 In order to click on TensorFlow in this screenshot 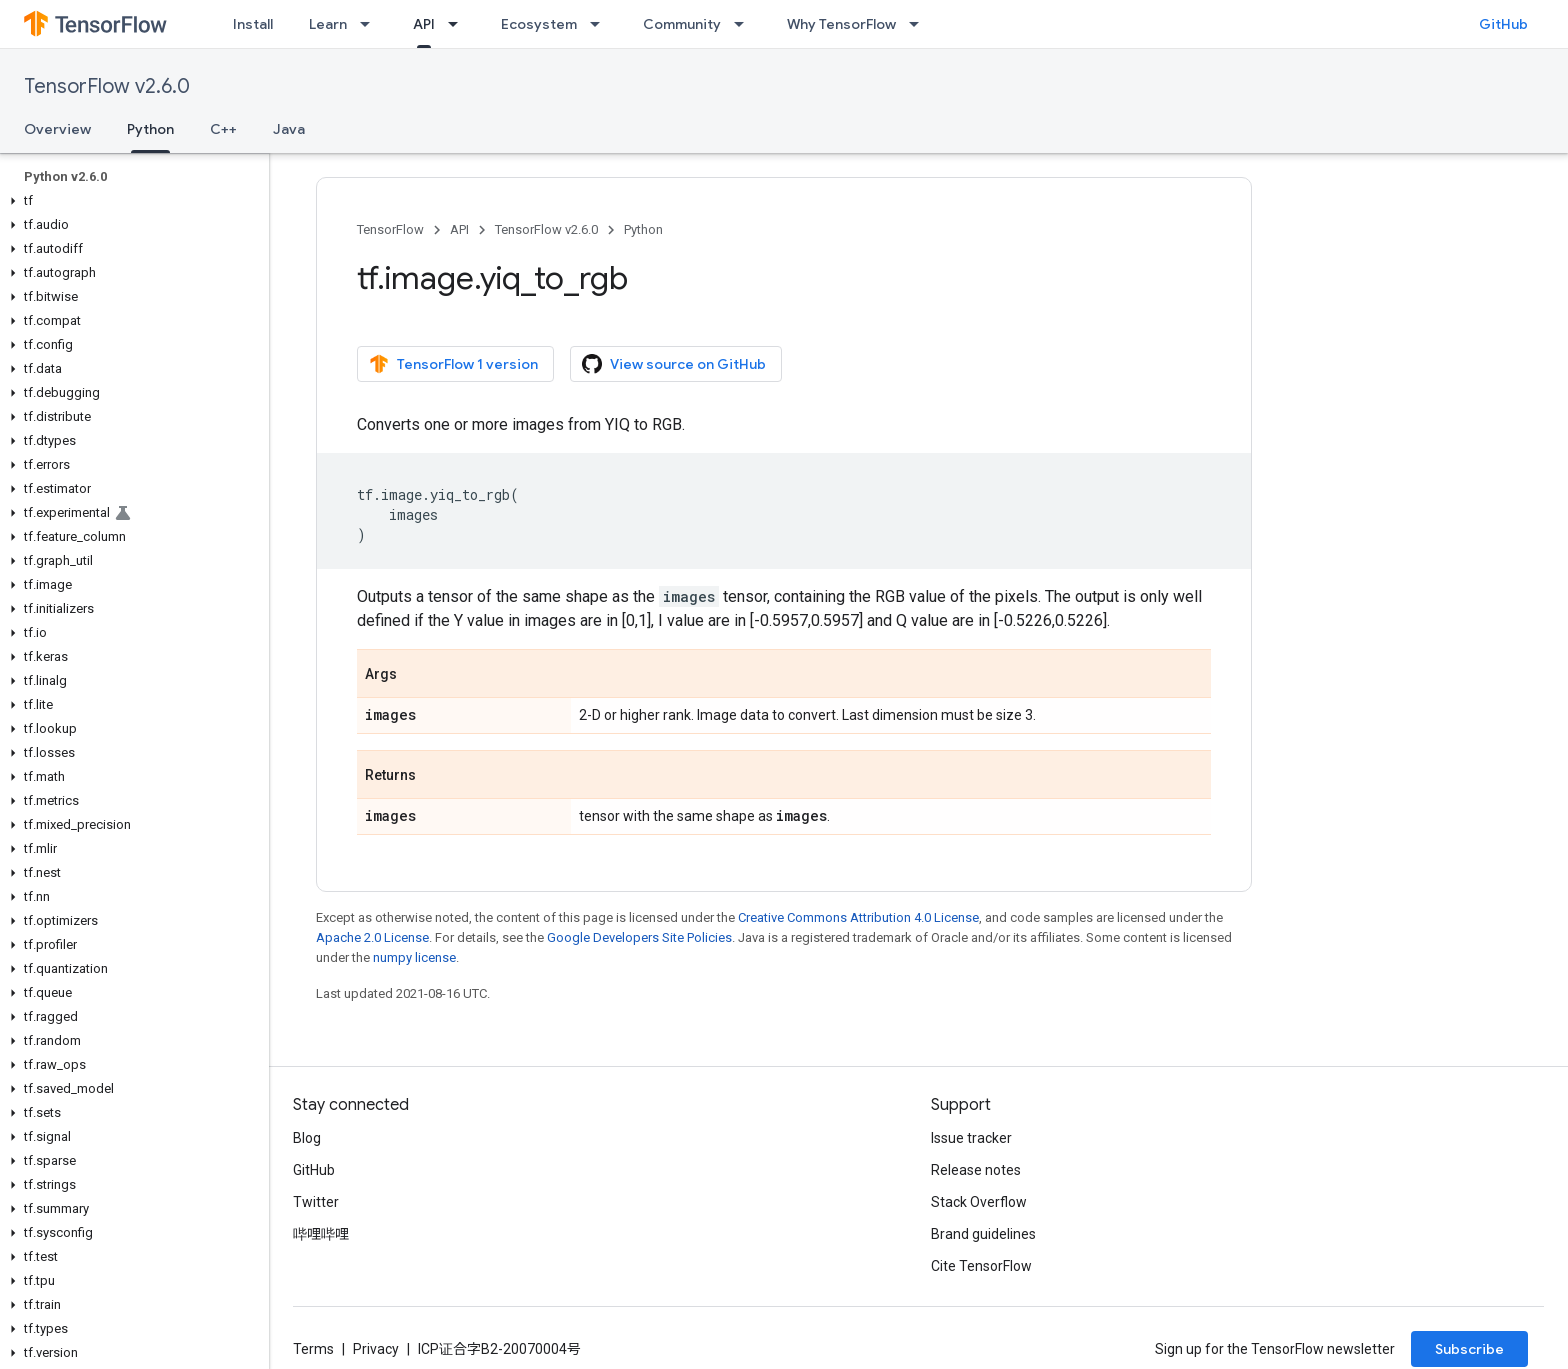, I will do `click(390, 229)`.